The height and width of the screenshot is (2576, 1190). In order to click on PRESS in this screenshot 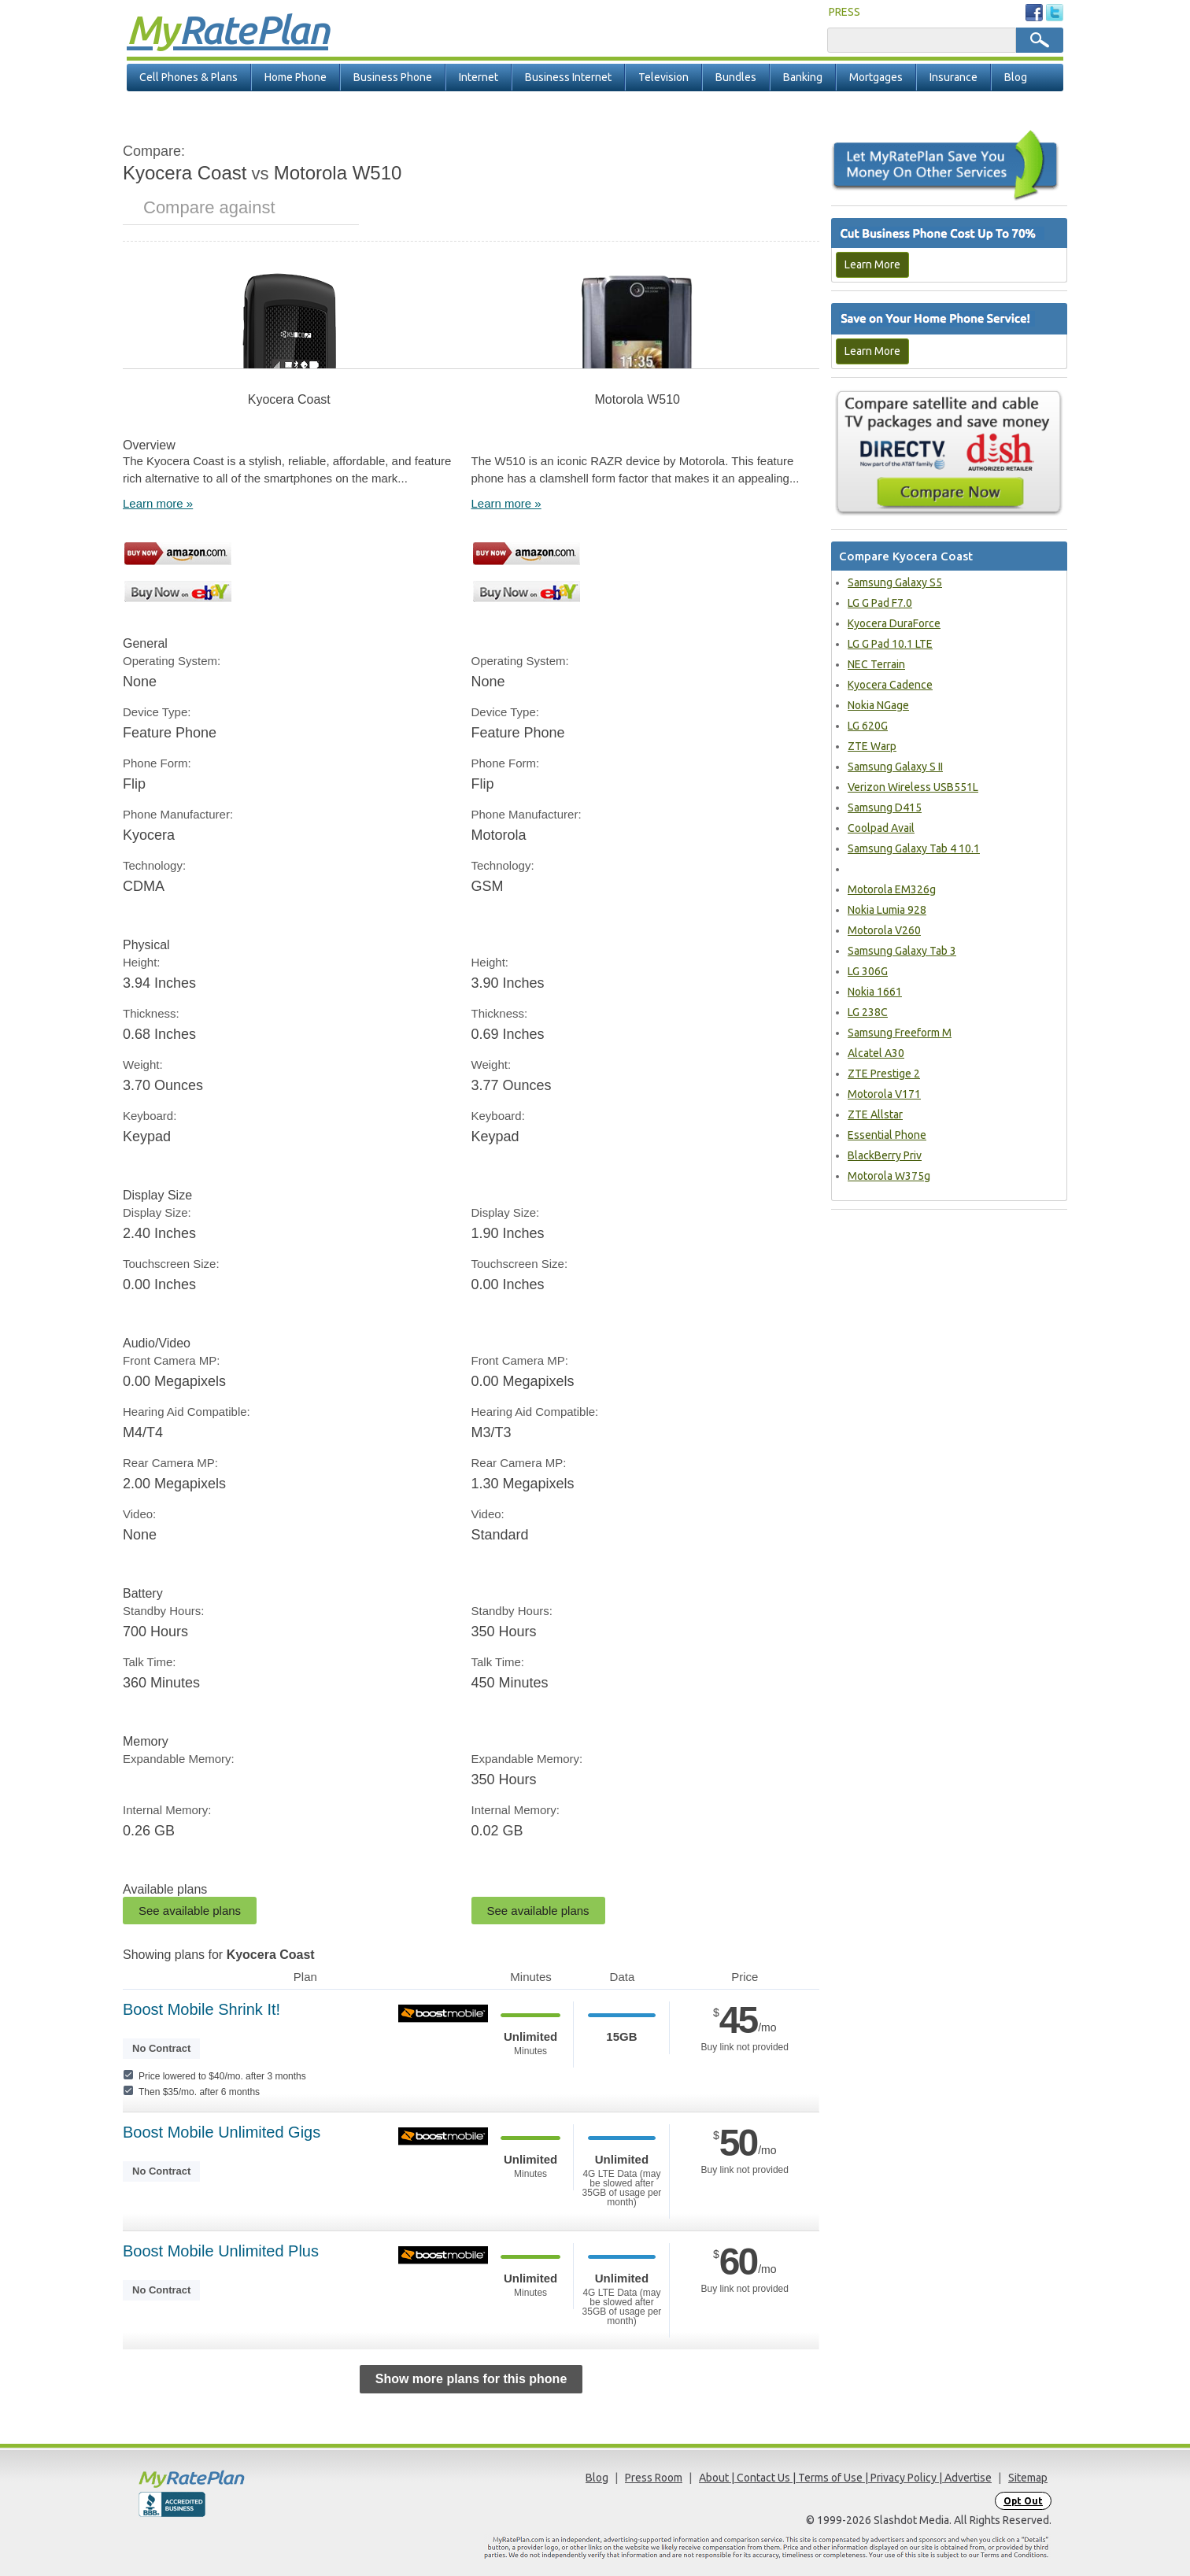, I will do `click(844, 12)`.